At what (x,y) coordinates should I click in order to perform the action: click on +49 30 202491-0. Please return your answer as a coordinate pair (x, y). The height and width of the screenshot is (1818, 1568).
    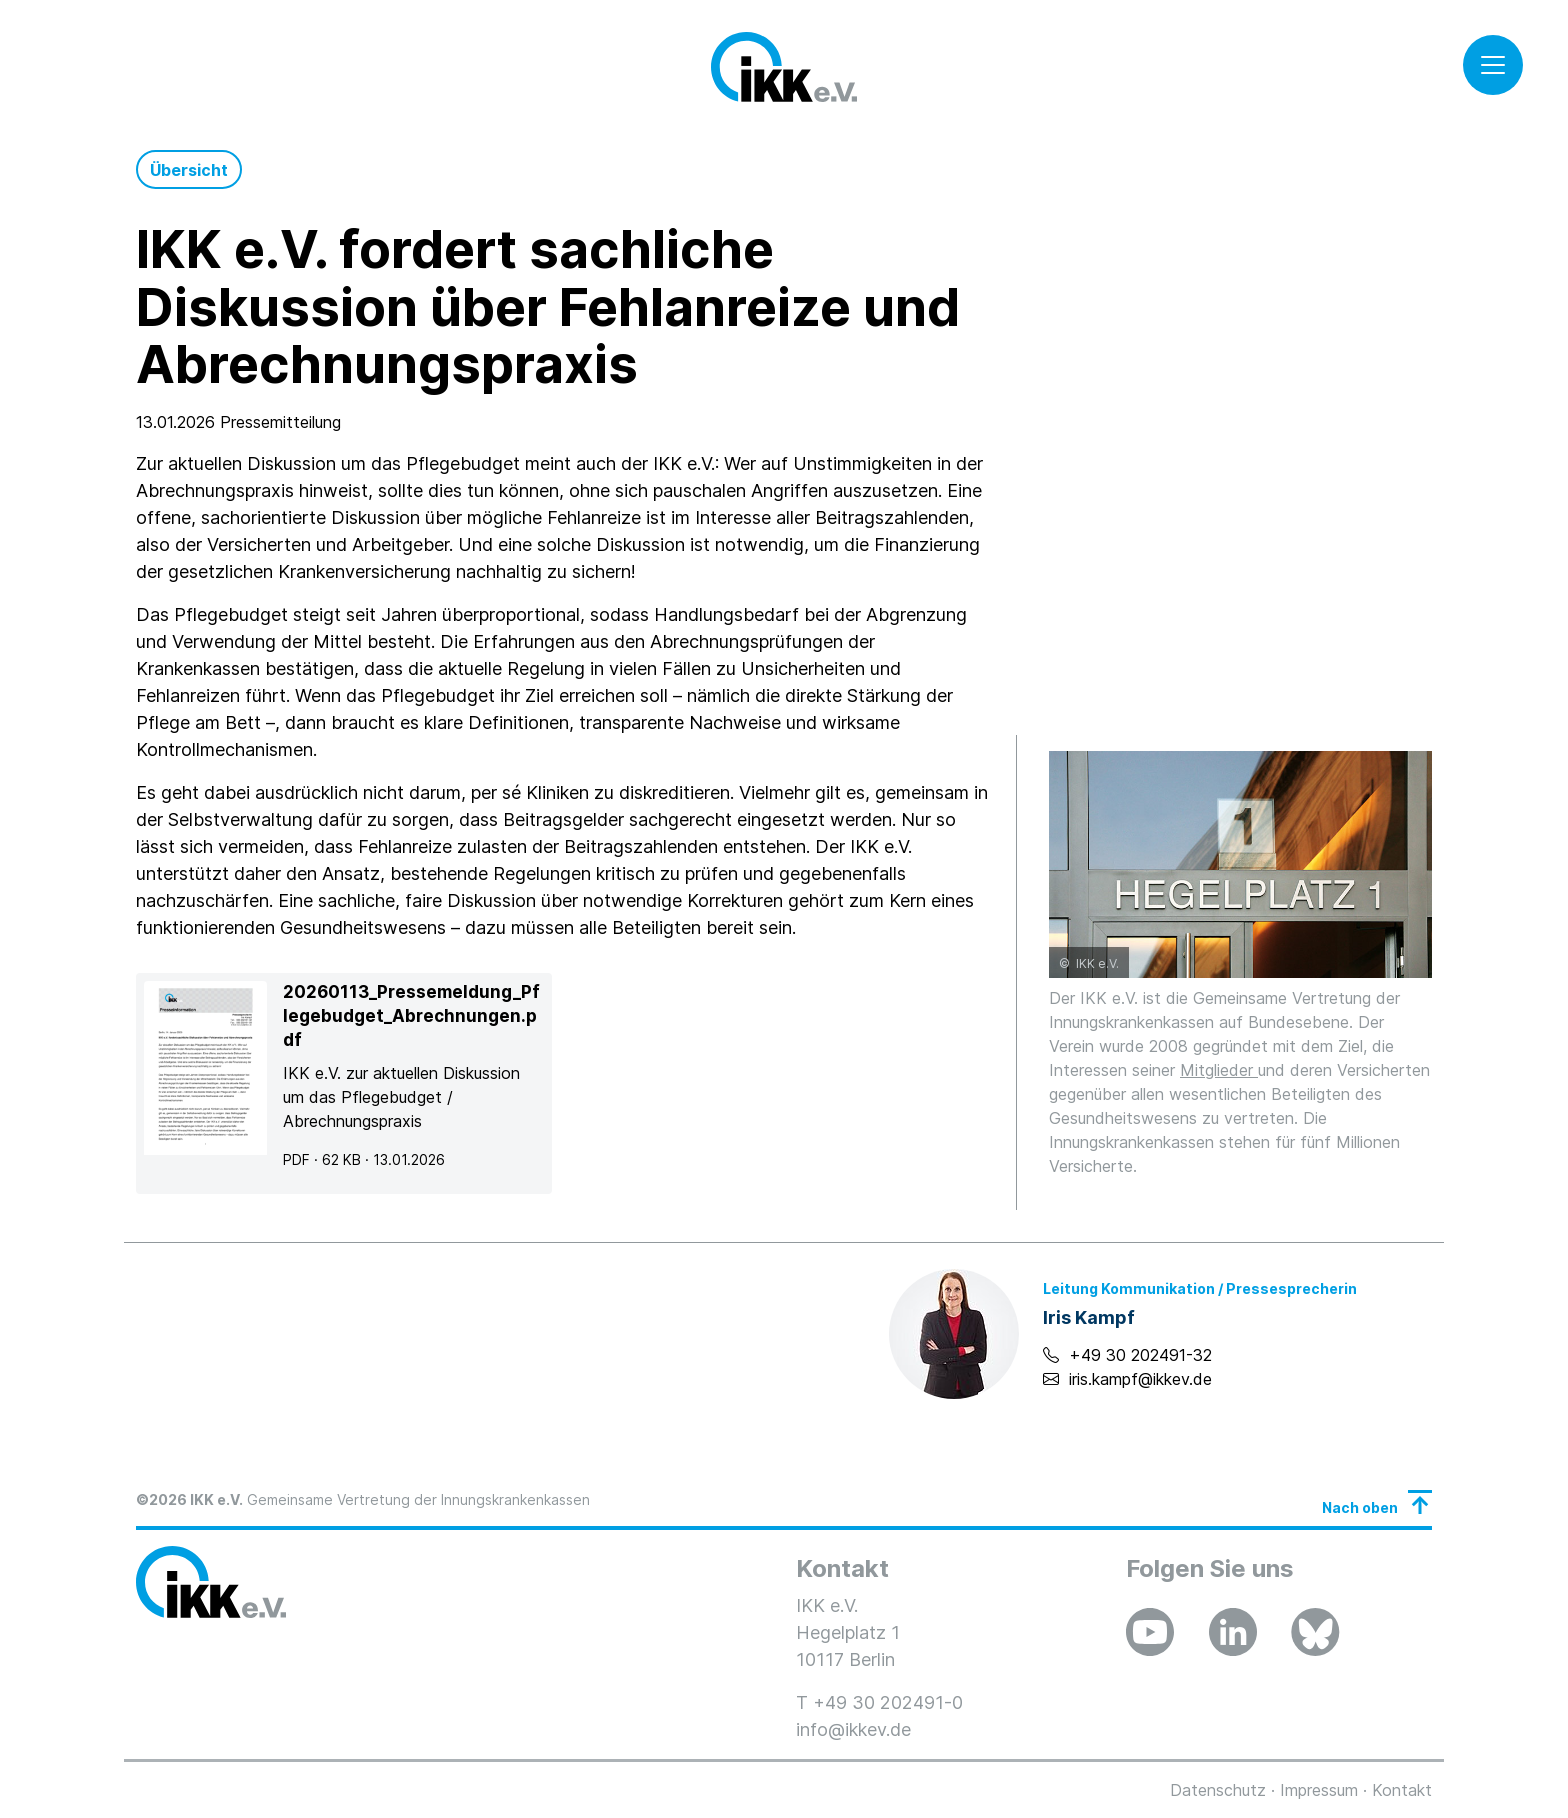
    Looking at the image, I should click on (888, 1702).